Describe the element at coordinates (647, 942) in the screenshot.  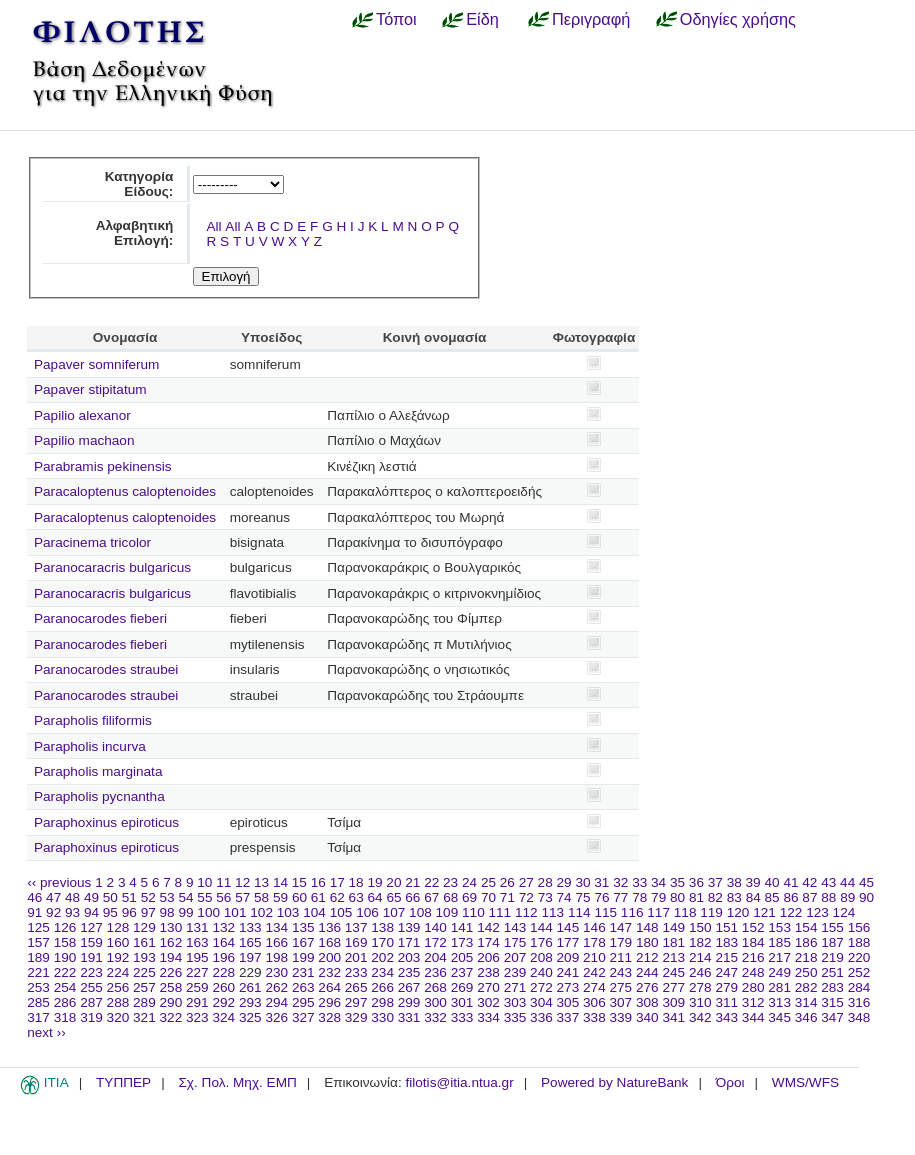
I see `180` at that location.